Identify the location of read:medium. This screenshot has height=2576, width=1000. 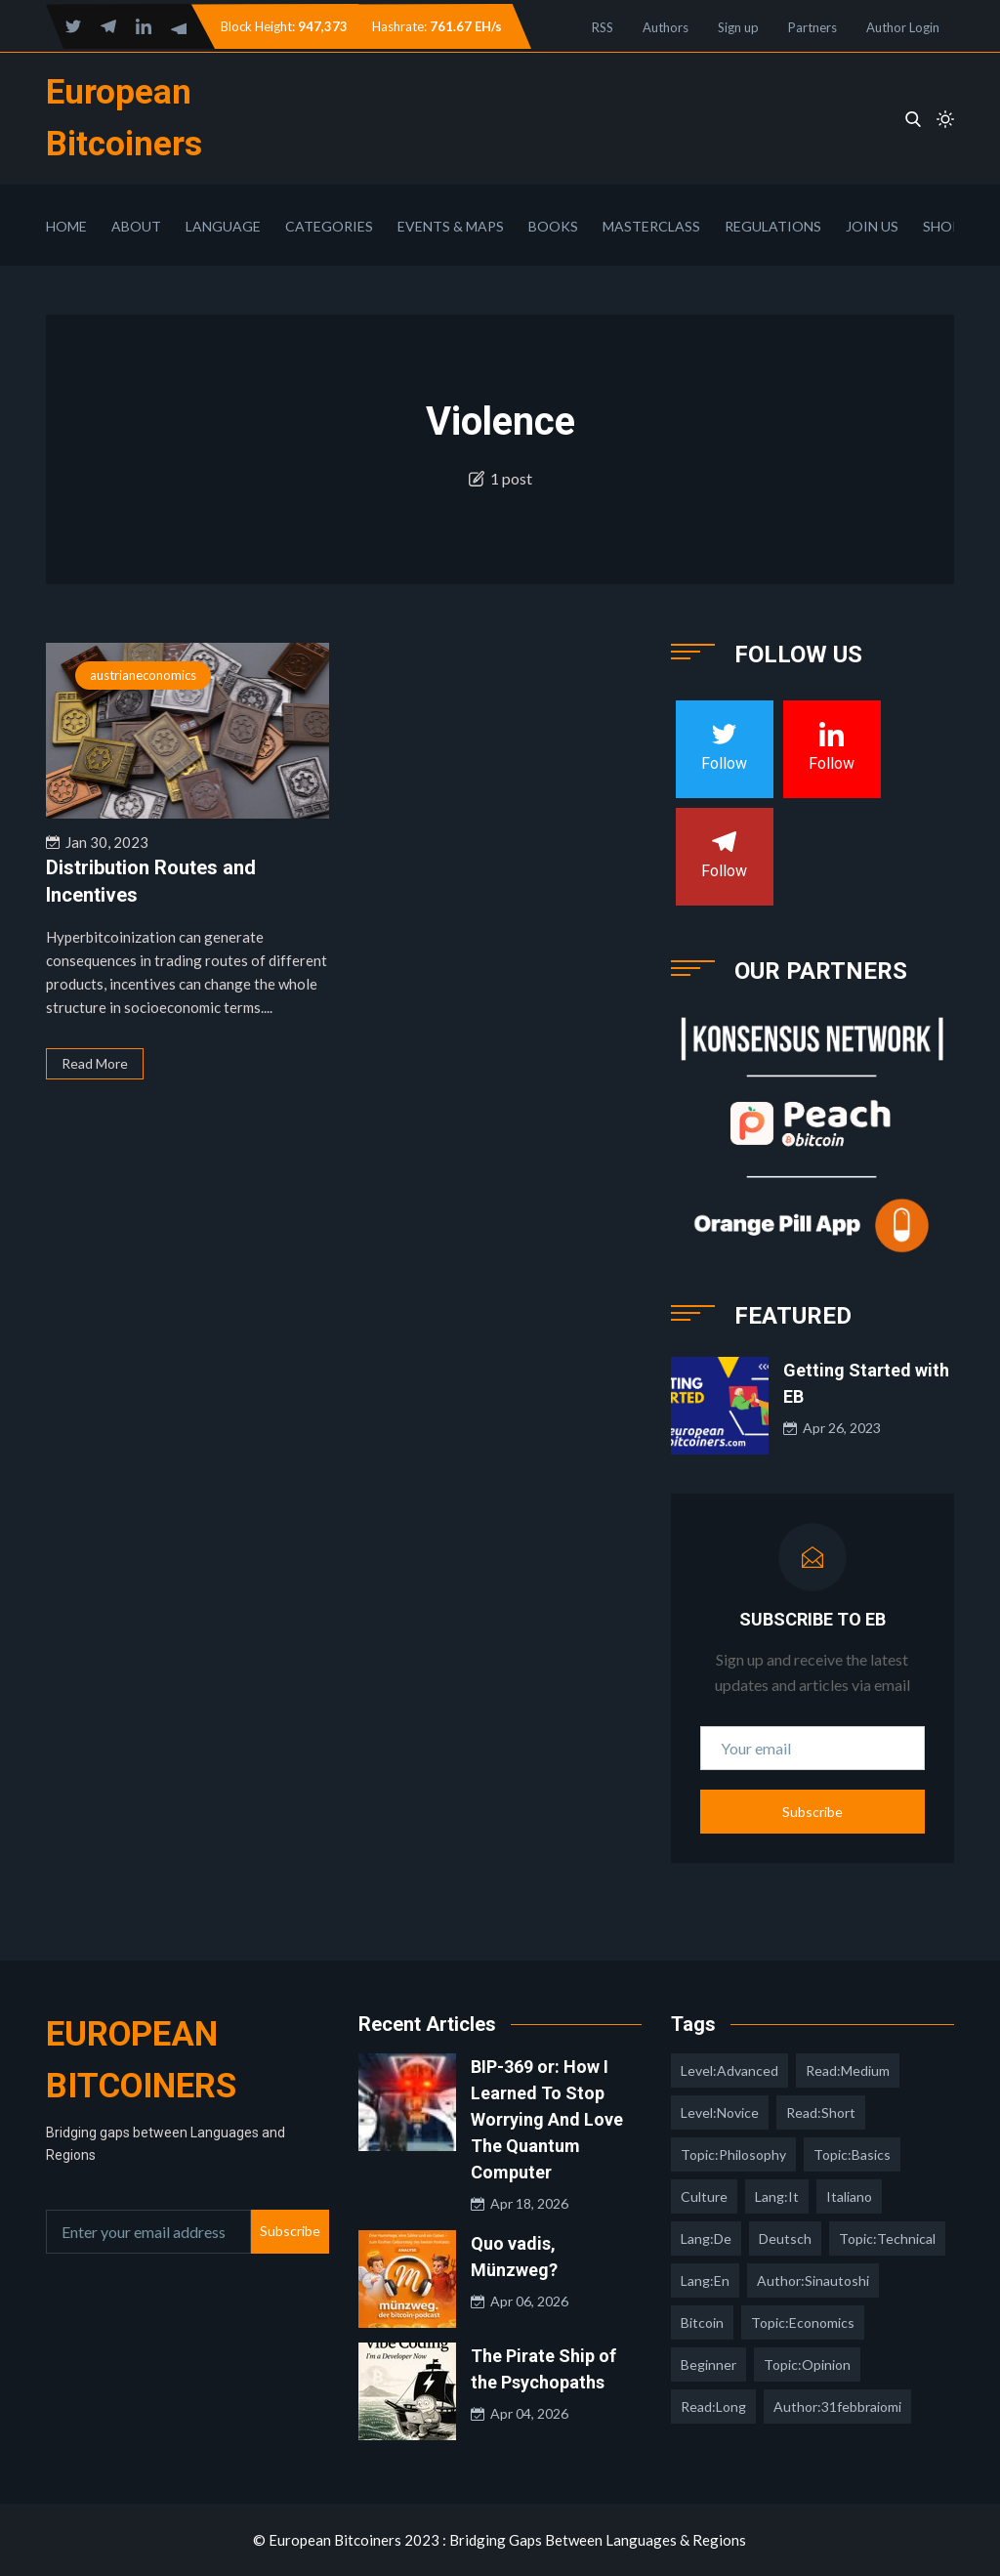
(848, 2070).